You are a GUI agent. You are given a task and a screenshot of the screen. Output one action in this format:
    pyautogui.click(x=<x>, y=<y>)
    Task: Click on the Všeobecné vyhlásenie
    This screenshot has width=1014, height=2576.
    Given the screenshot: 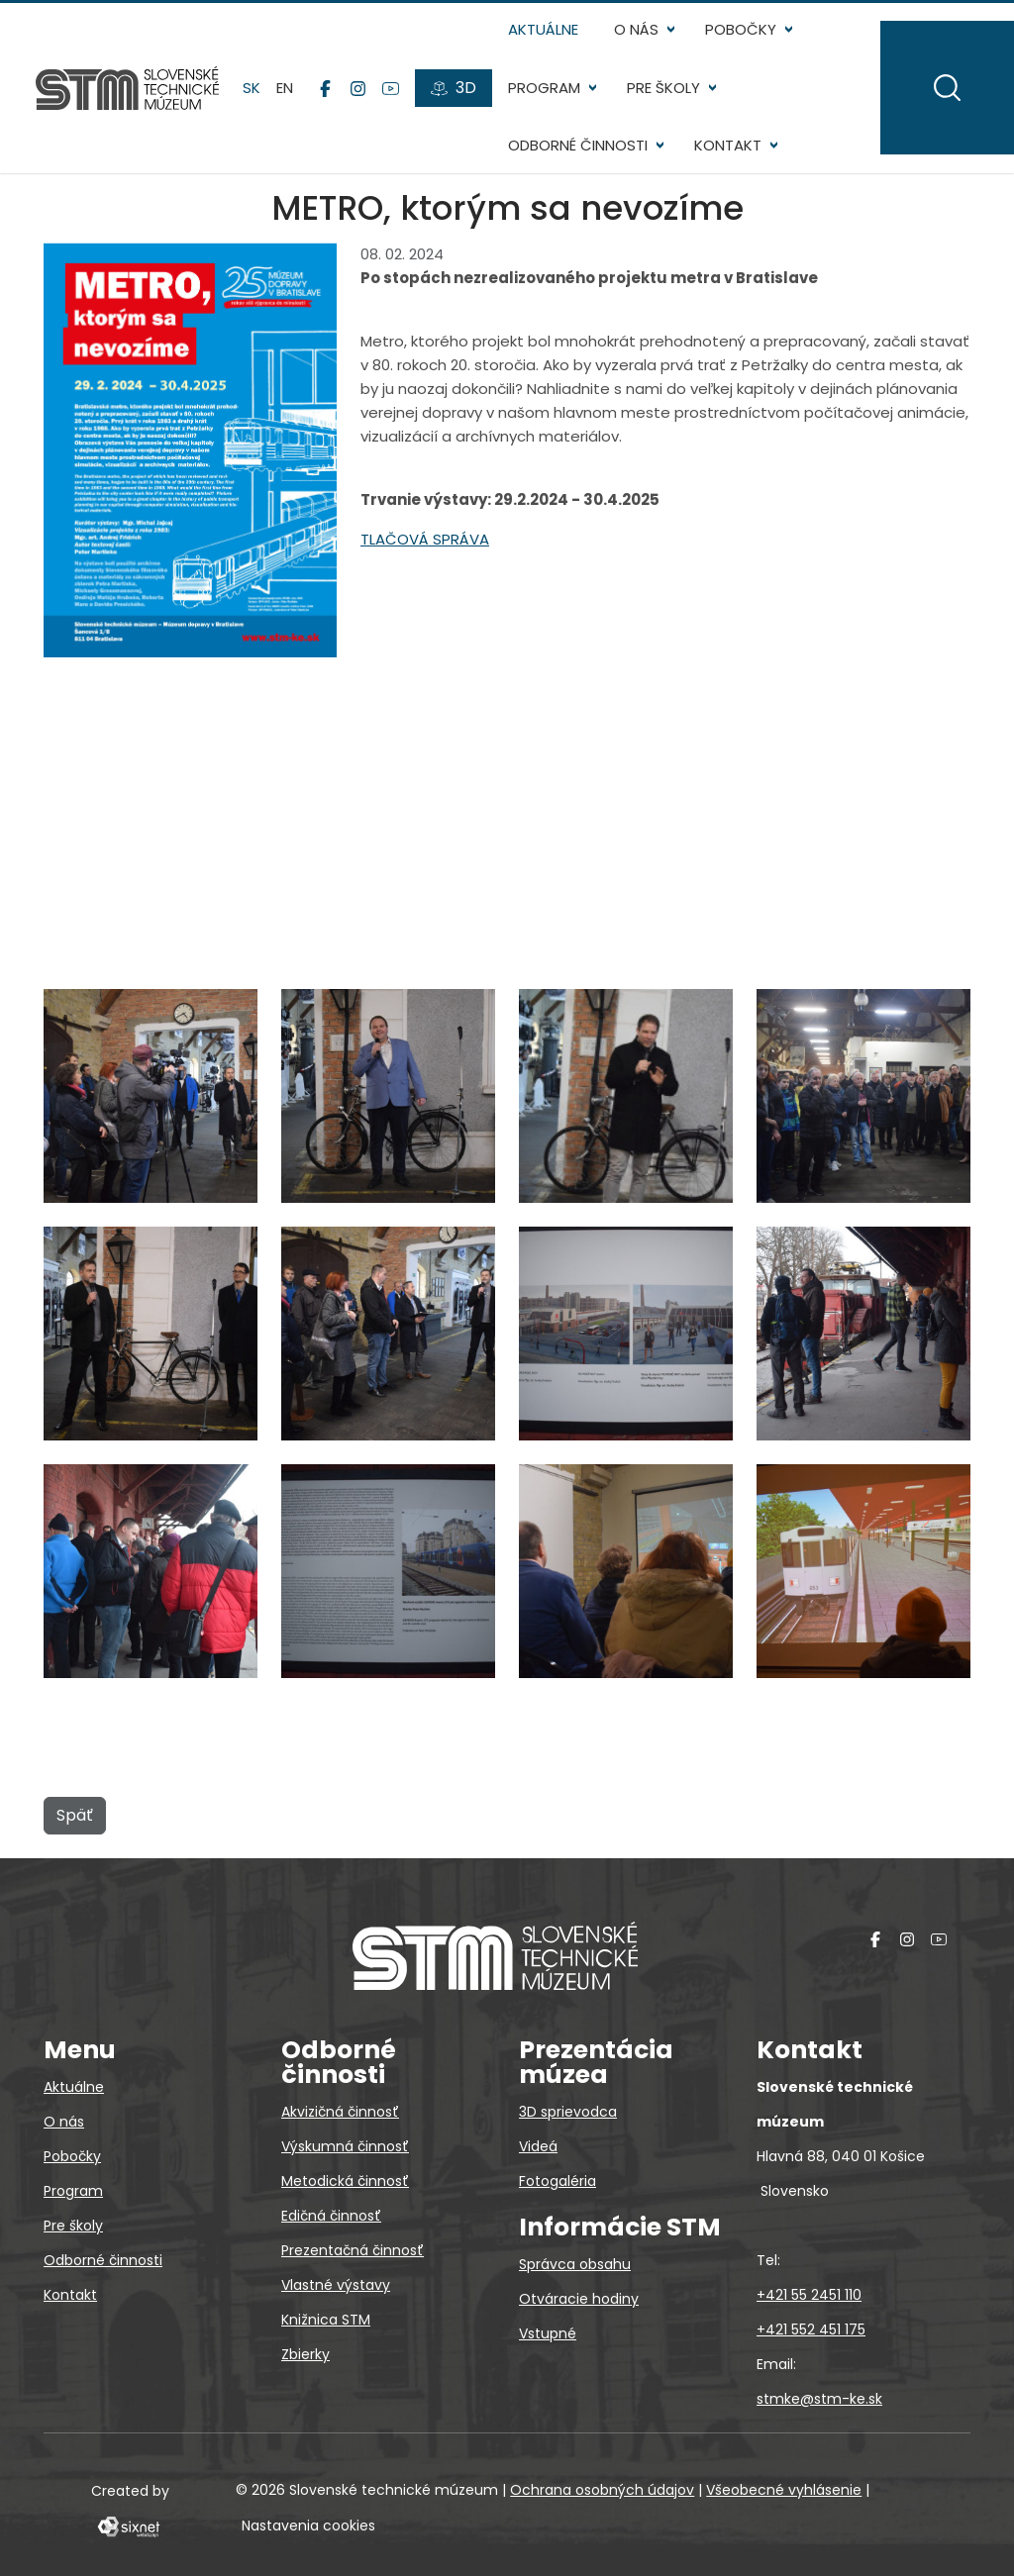 What is the action you would take?
    pyautogui.click(x=784, y=2490)
    